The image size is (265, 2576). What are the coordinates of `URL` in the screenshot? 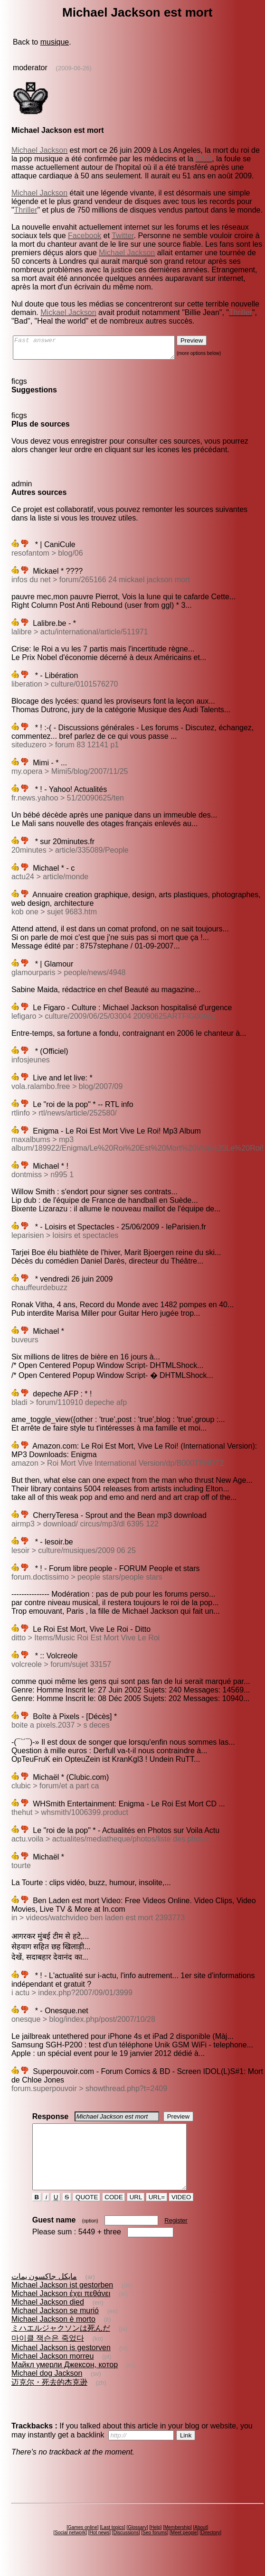 It's located at (136, 2214).